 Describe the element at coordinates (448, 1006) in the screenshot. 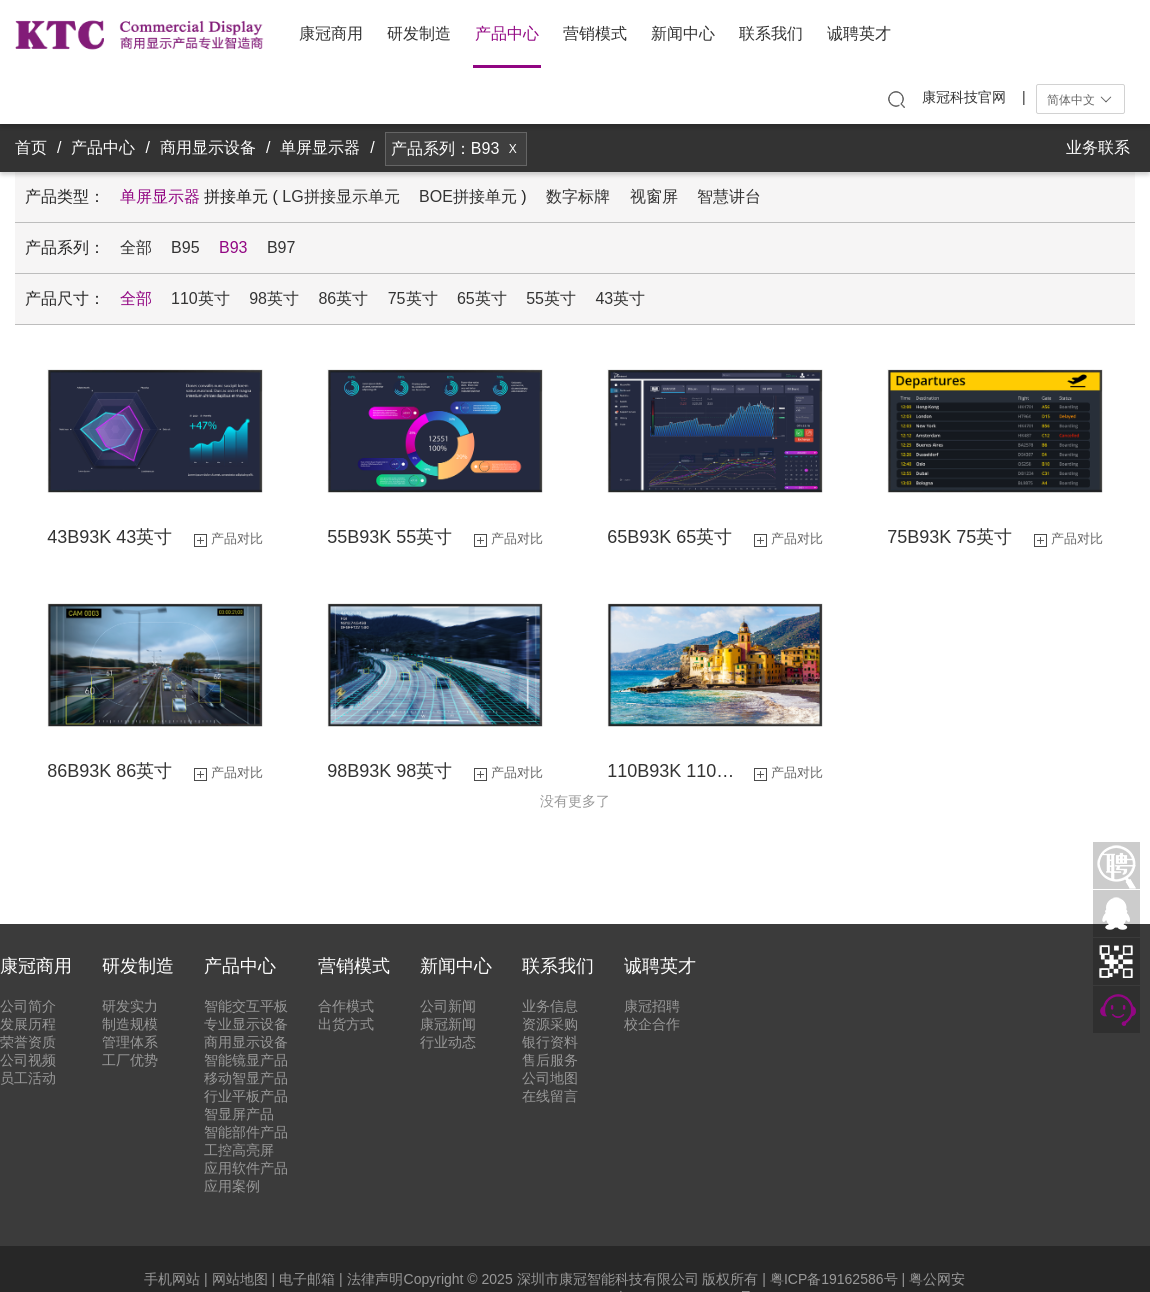

I see `公司新闻` at that location.